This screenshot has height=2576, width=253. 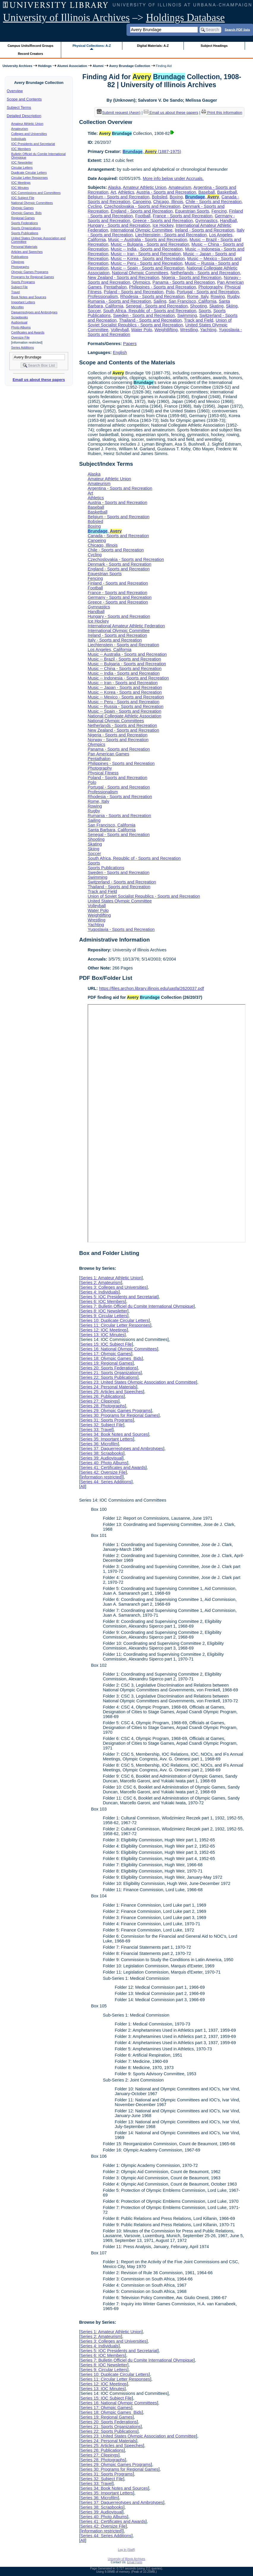 I want to click on Chile - Sports and Recreation, so click(x=214, y=201).